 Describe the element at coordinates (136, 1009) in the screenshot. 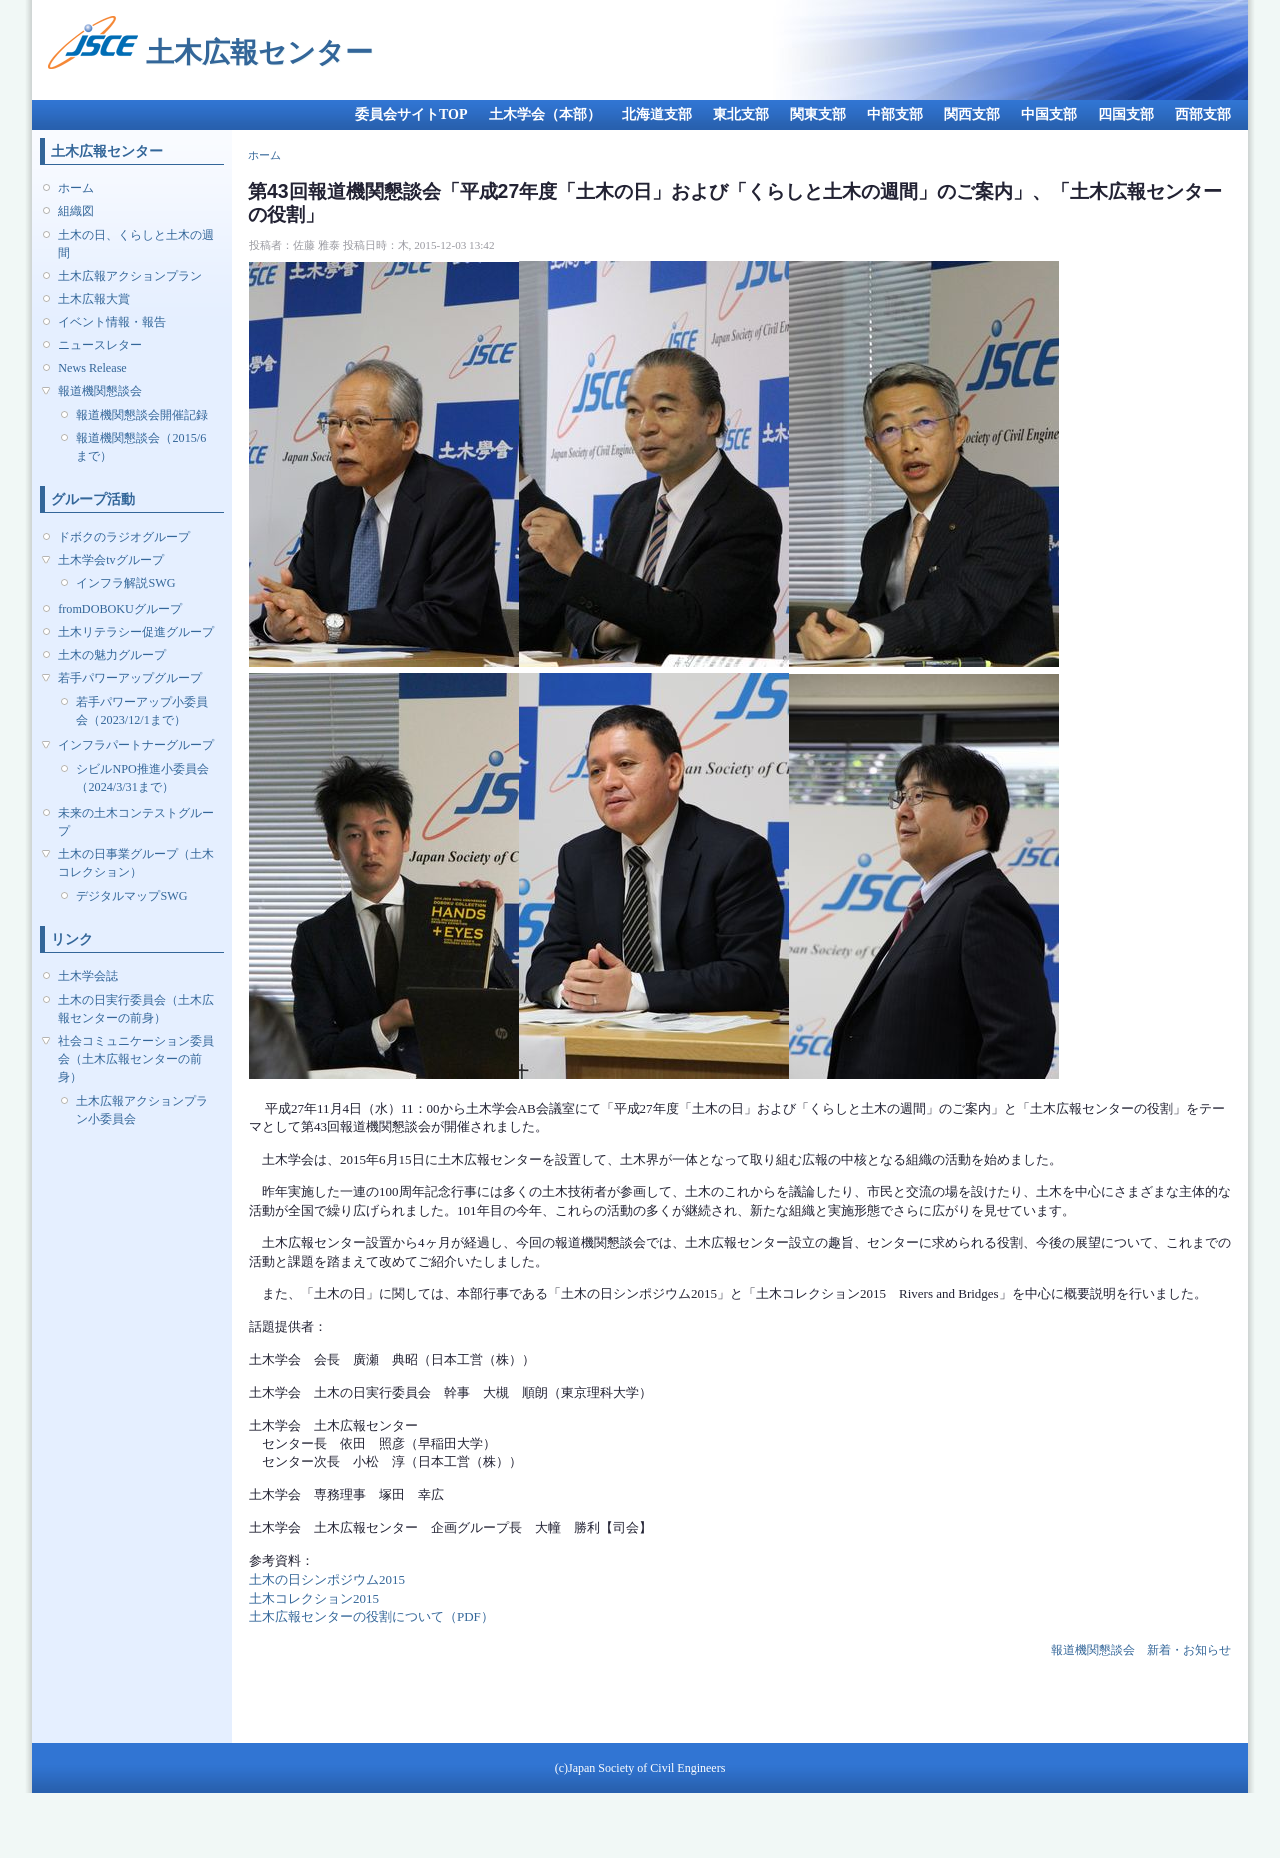

I see `土木の日実行委員会（土木広報センターの前身）` at that location.